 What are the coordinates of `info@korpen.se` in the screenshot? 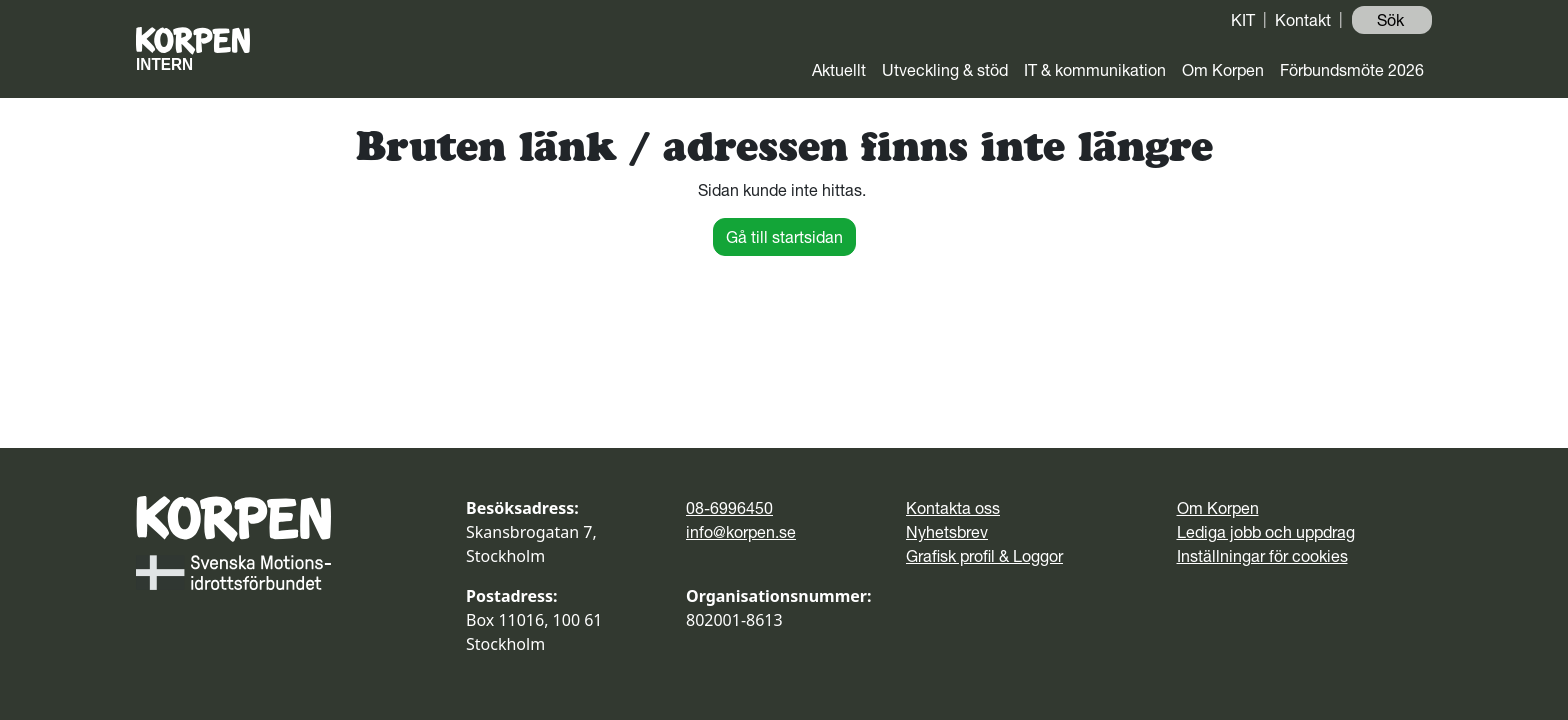 It's located at (741, 532).